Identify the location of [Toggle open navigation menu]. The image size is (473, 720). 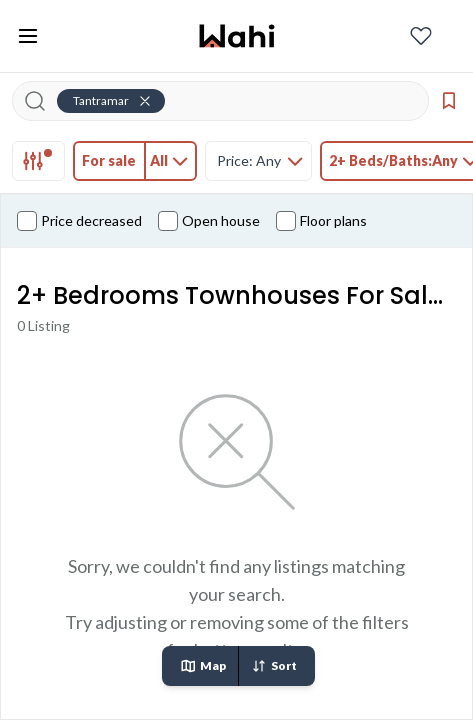
(28, 36).